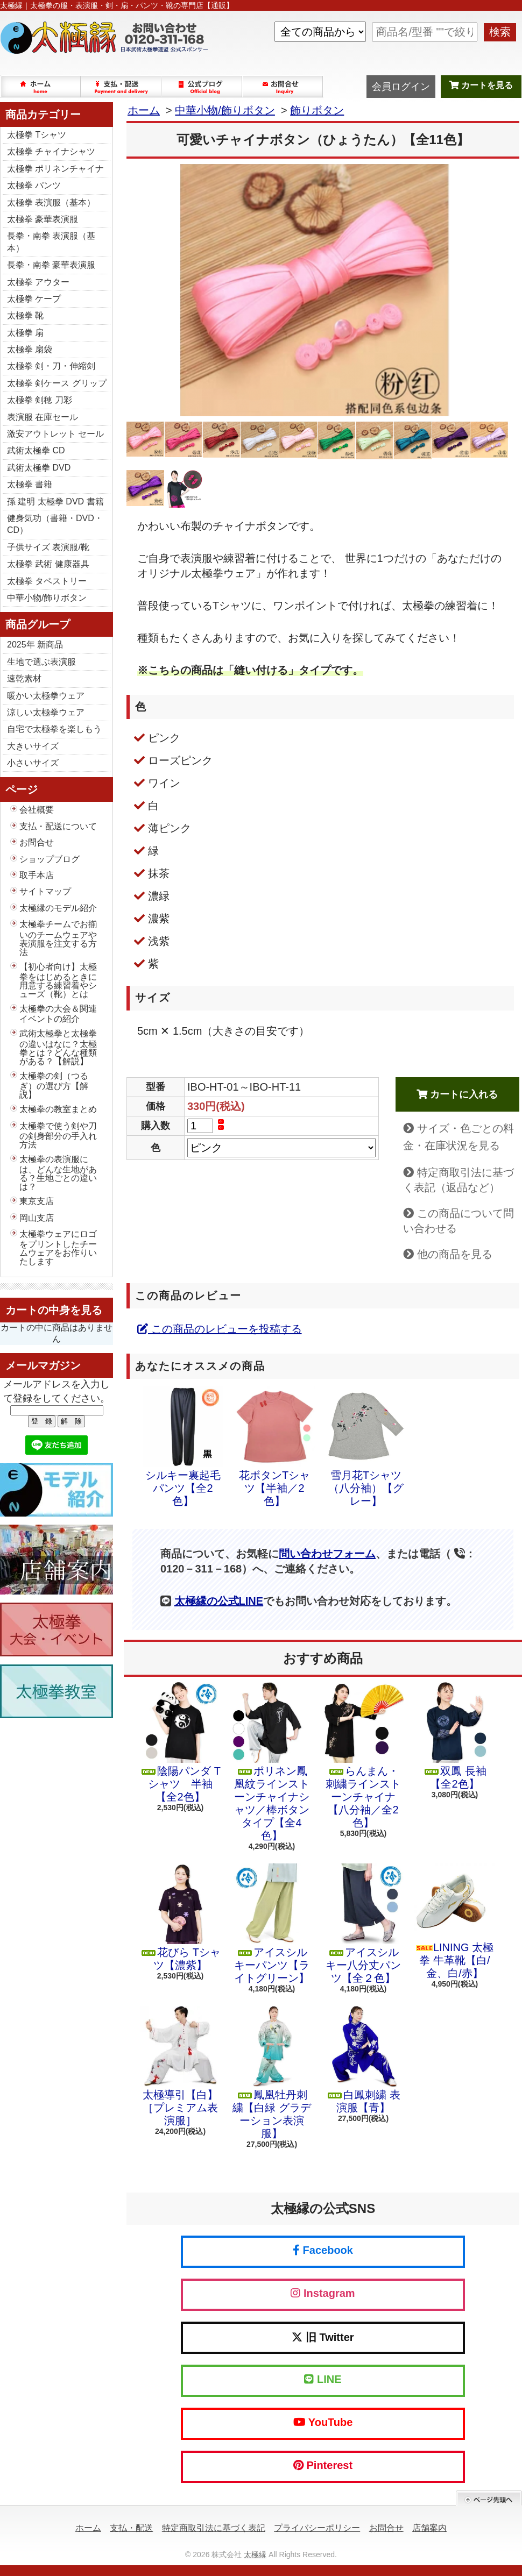  What do you see at coordinates (271, 1761) in the screenshot?
I see `ポリネン鳳凰紋ラインストーンチャイナシャツ／棒ボタンタイプ【全4色】` at bounding box center [271, 1761].